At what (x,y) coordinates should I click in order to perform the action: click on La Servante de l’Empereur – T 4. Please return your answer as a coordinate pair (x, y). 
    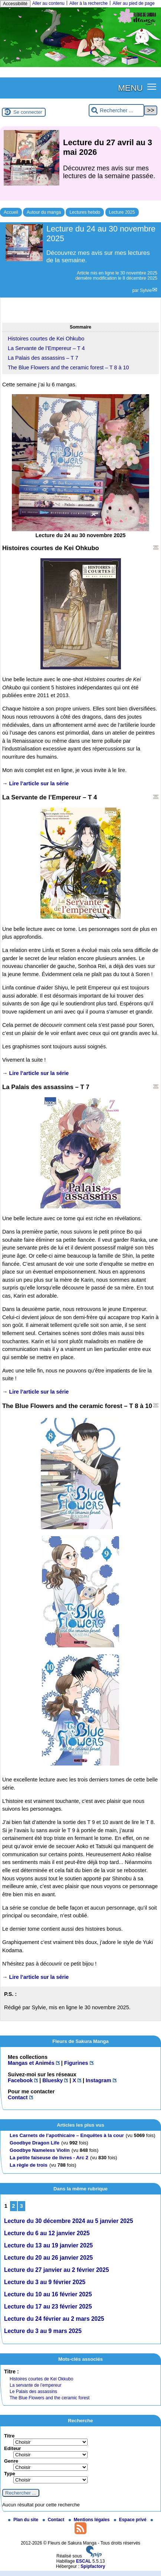
    Looking at the image, I should click on (46, 348).